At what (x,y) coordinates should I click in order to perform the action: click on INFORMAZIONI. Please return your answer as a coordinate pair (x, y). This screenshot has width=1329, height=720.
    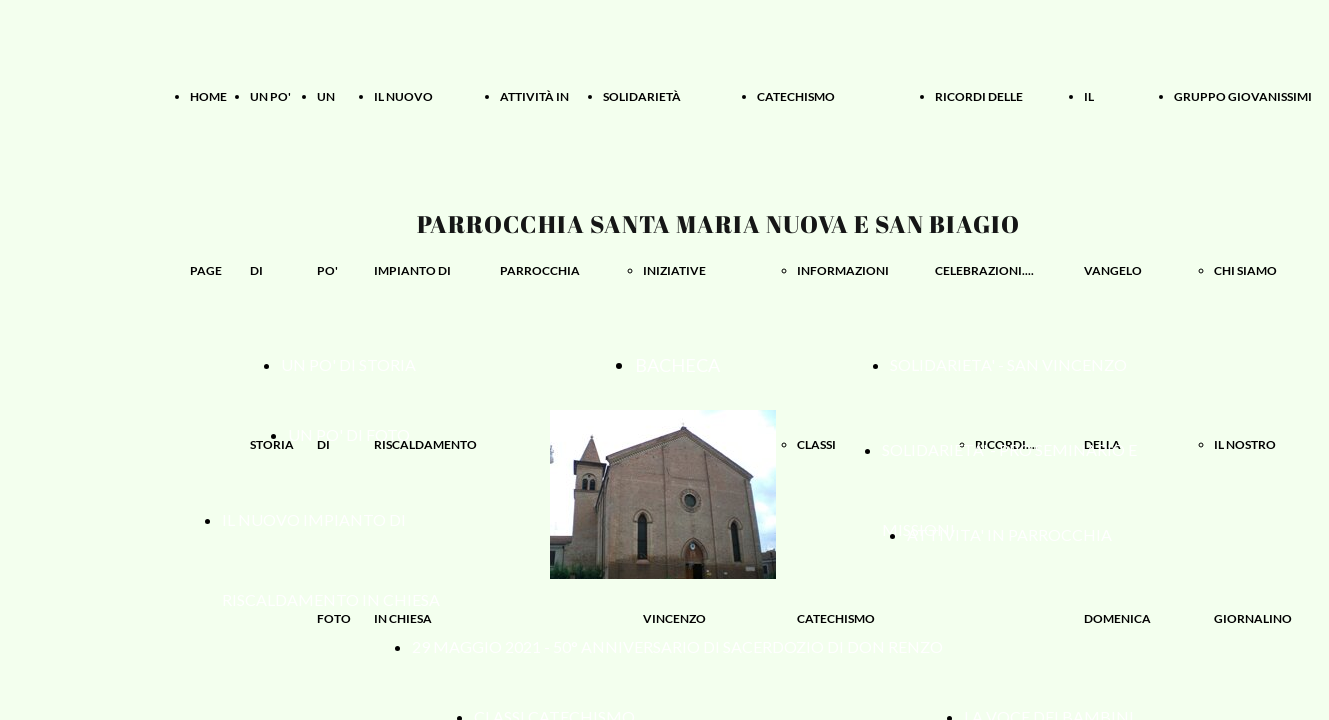
    Looking at the image, I should click on (843, 270).